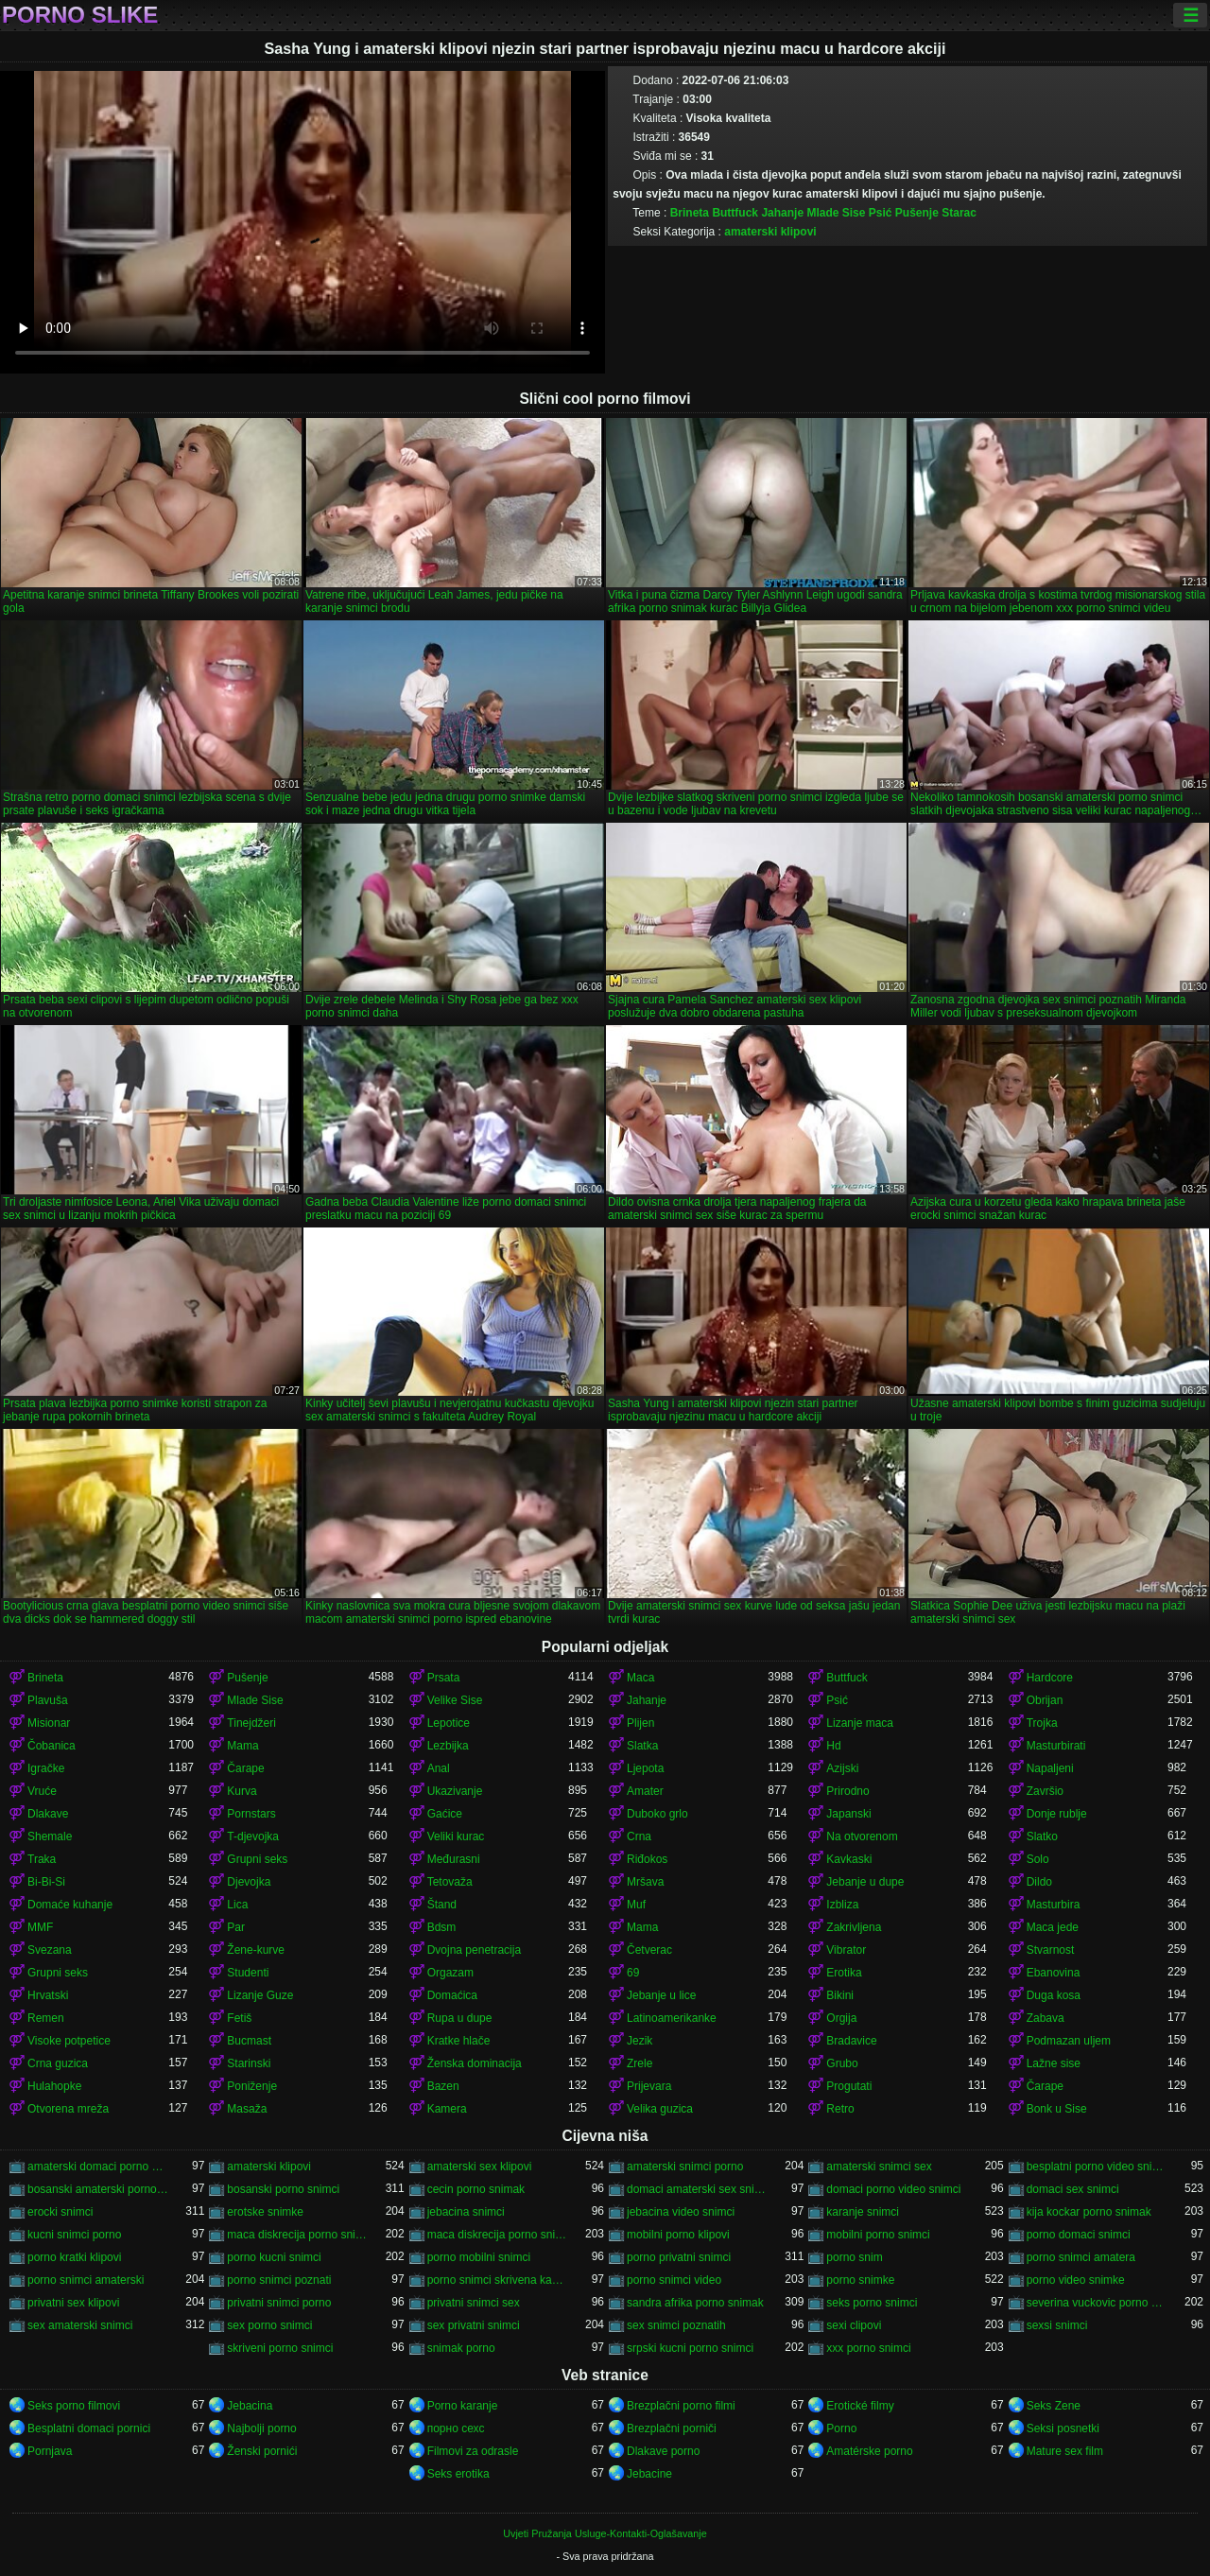  Describe the element at coordinates (42, 1791) in the screenshot. I see `Vruće` at that location.